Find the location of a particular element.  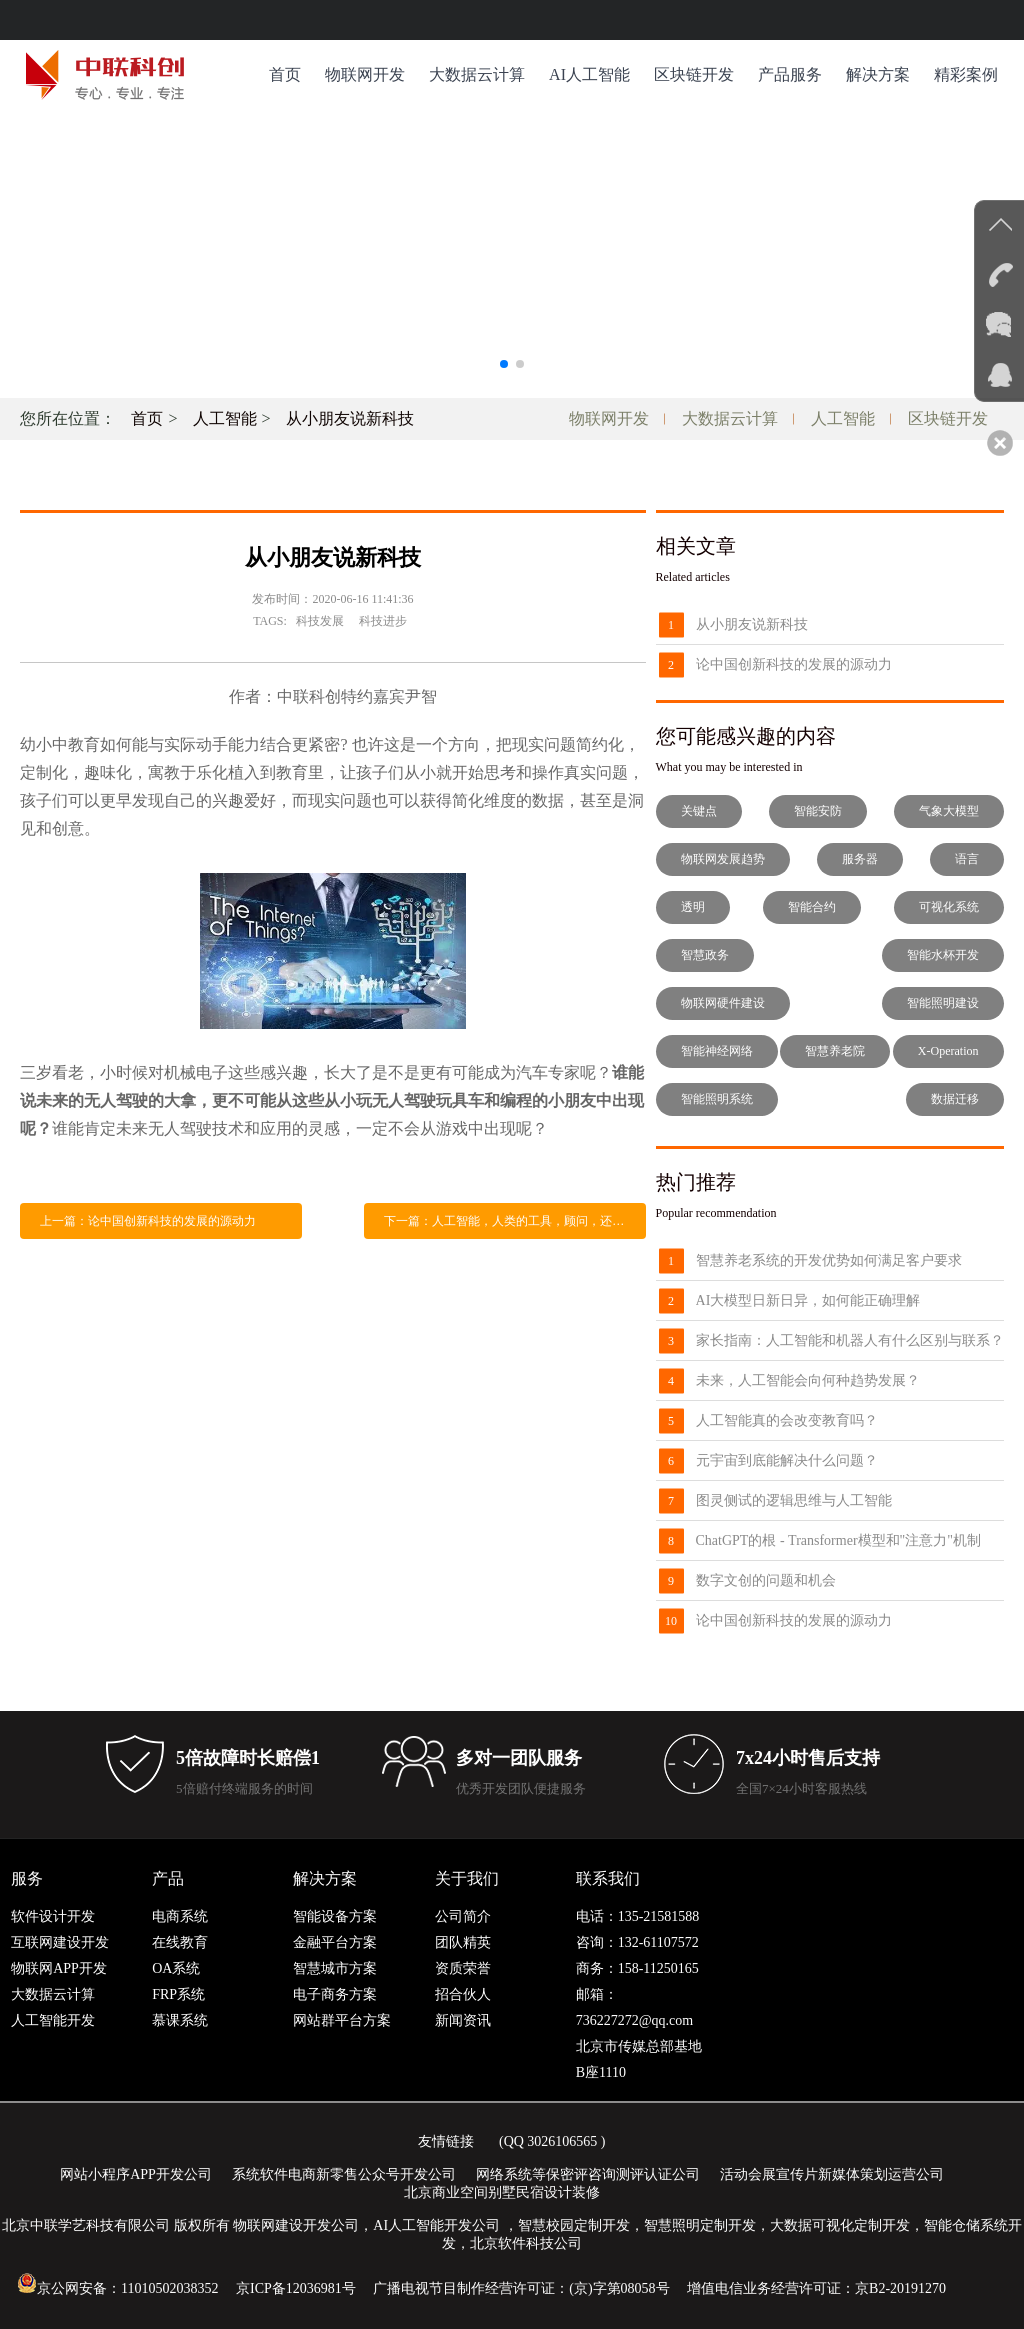

AI人工智能 is located at coordinates (589, 74).